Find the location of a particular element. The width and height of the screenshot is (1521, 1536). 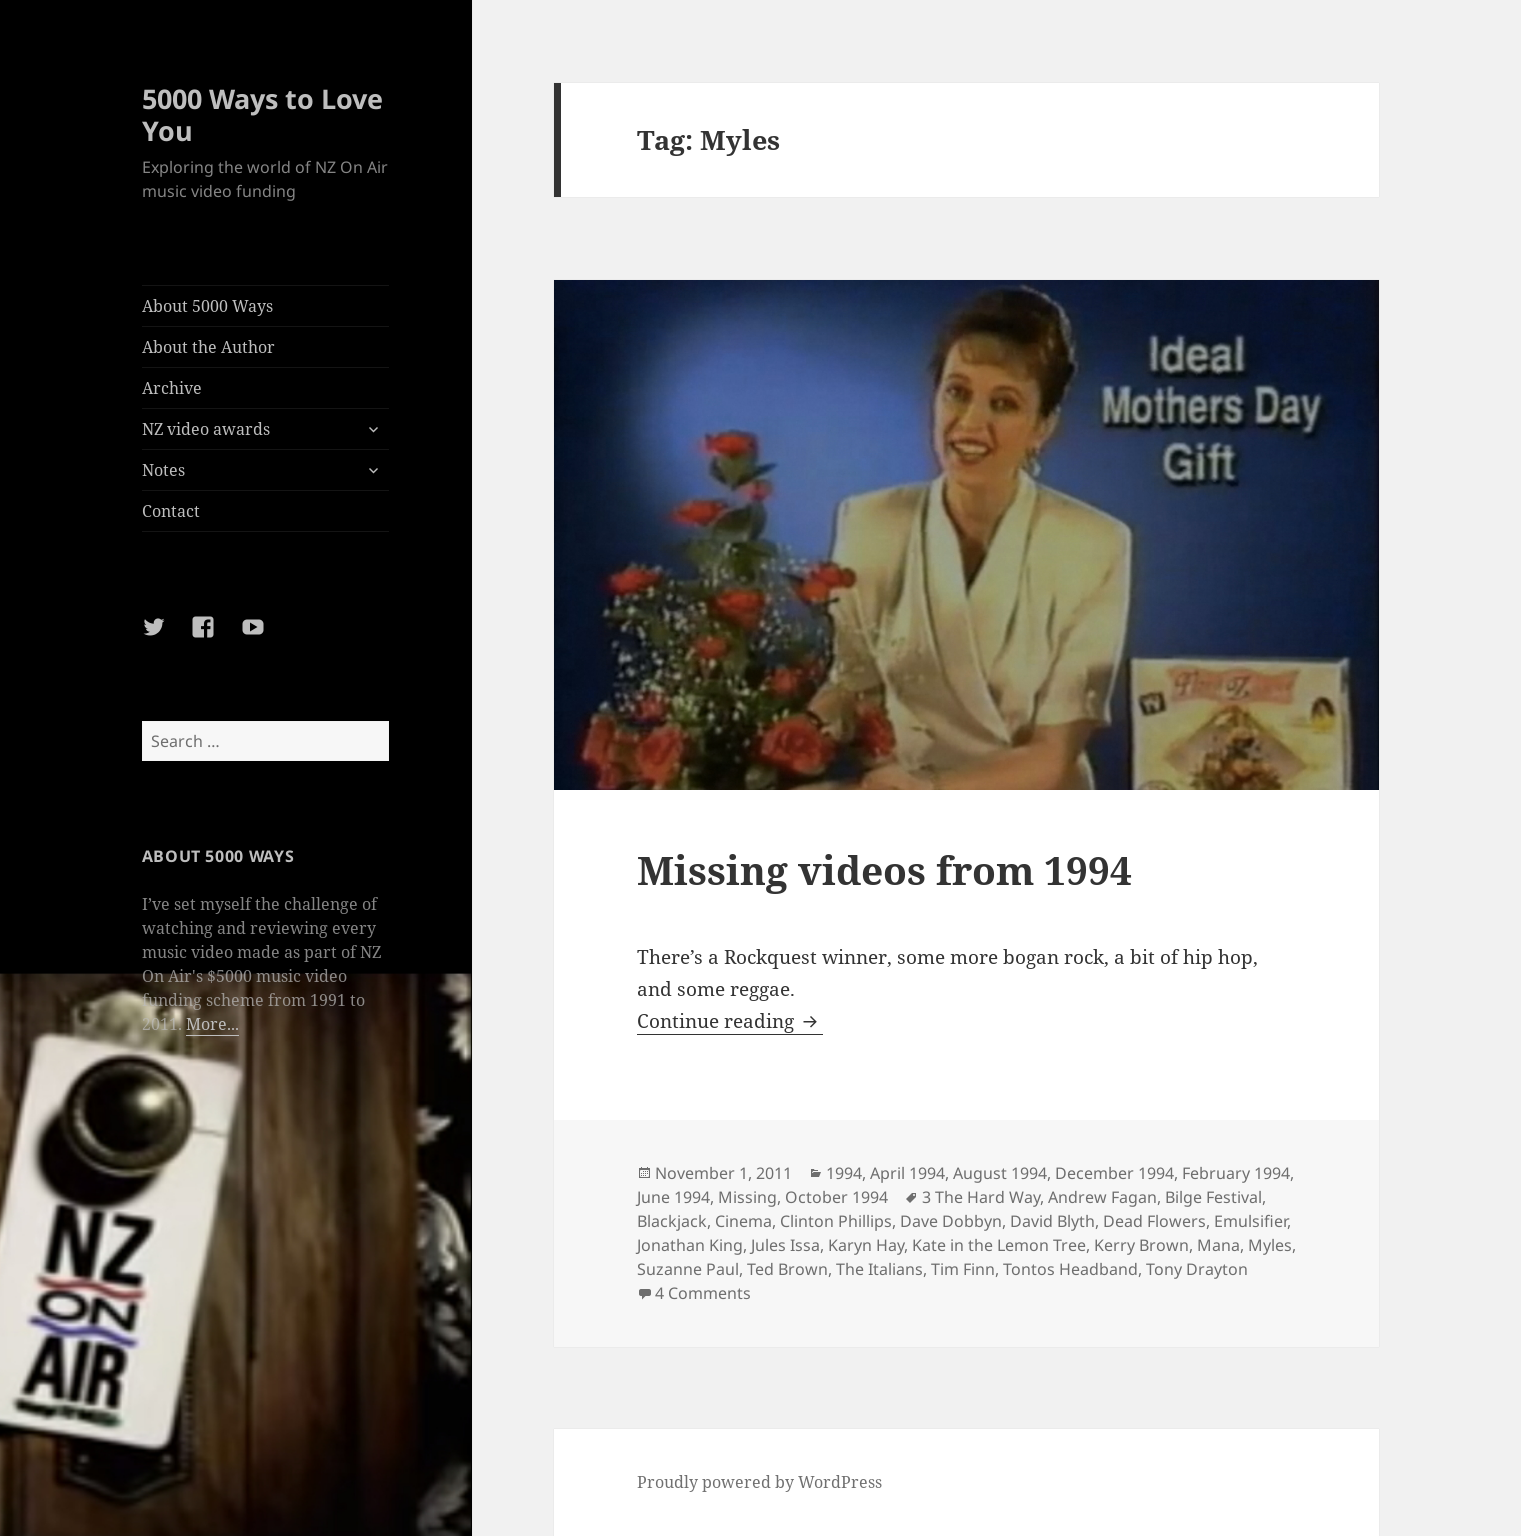

April 1994 is located at coordinates (907, 1173).